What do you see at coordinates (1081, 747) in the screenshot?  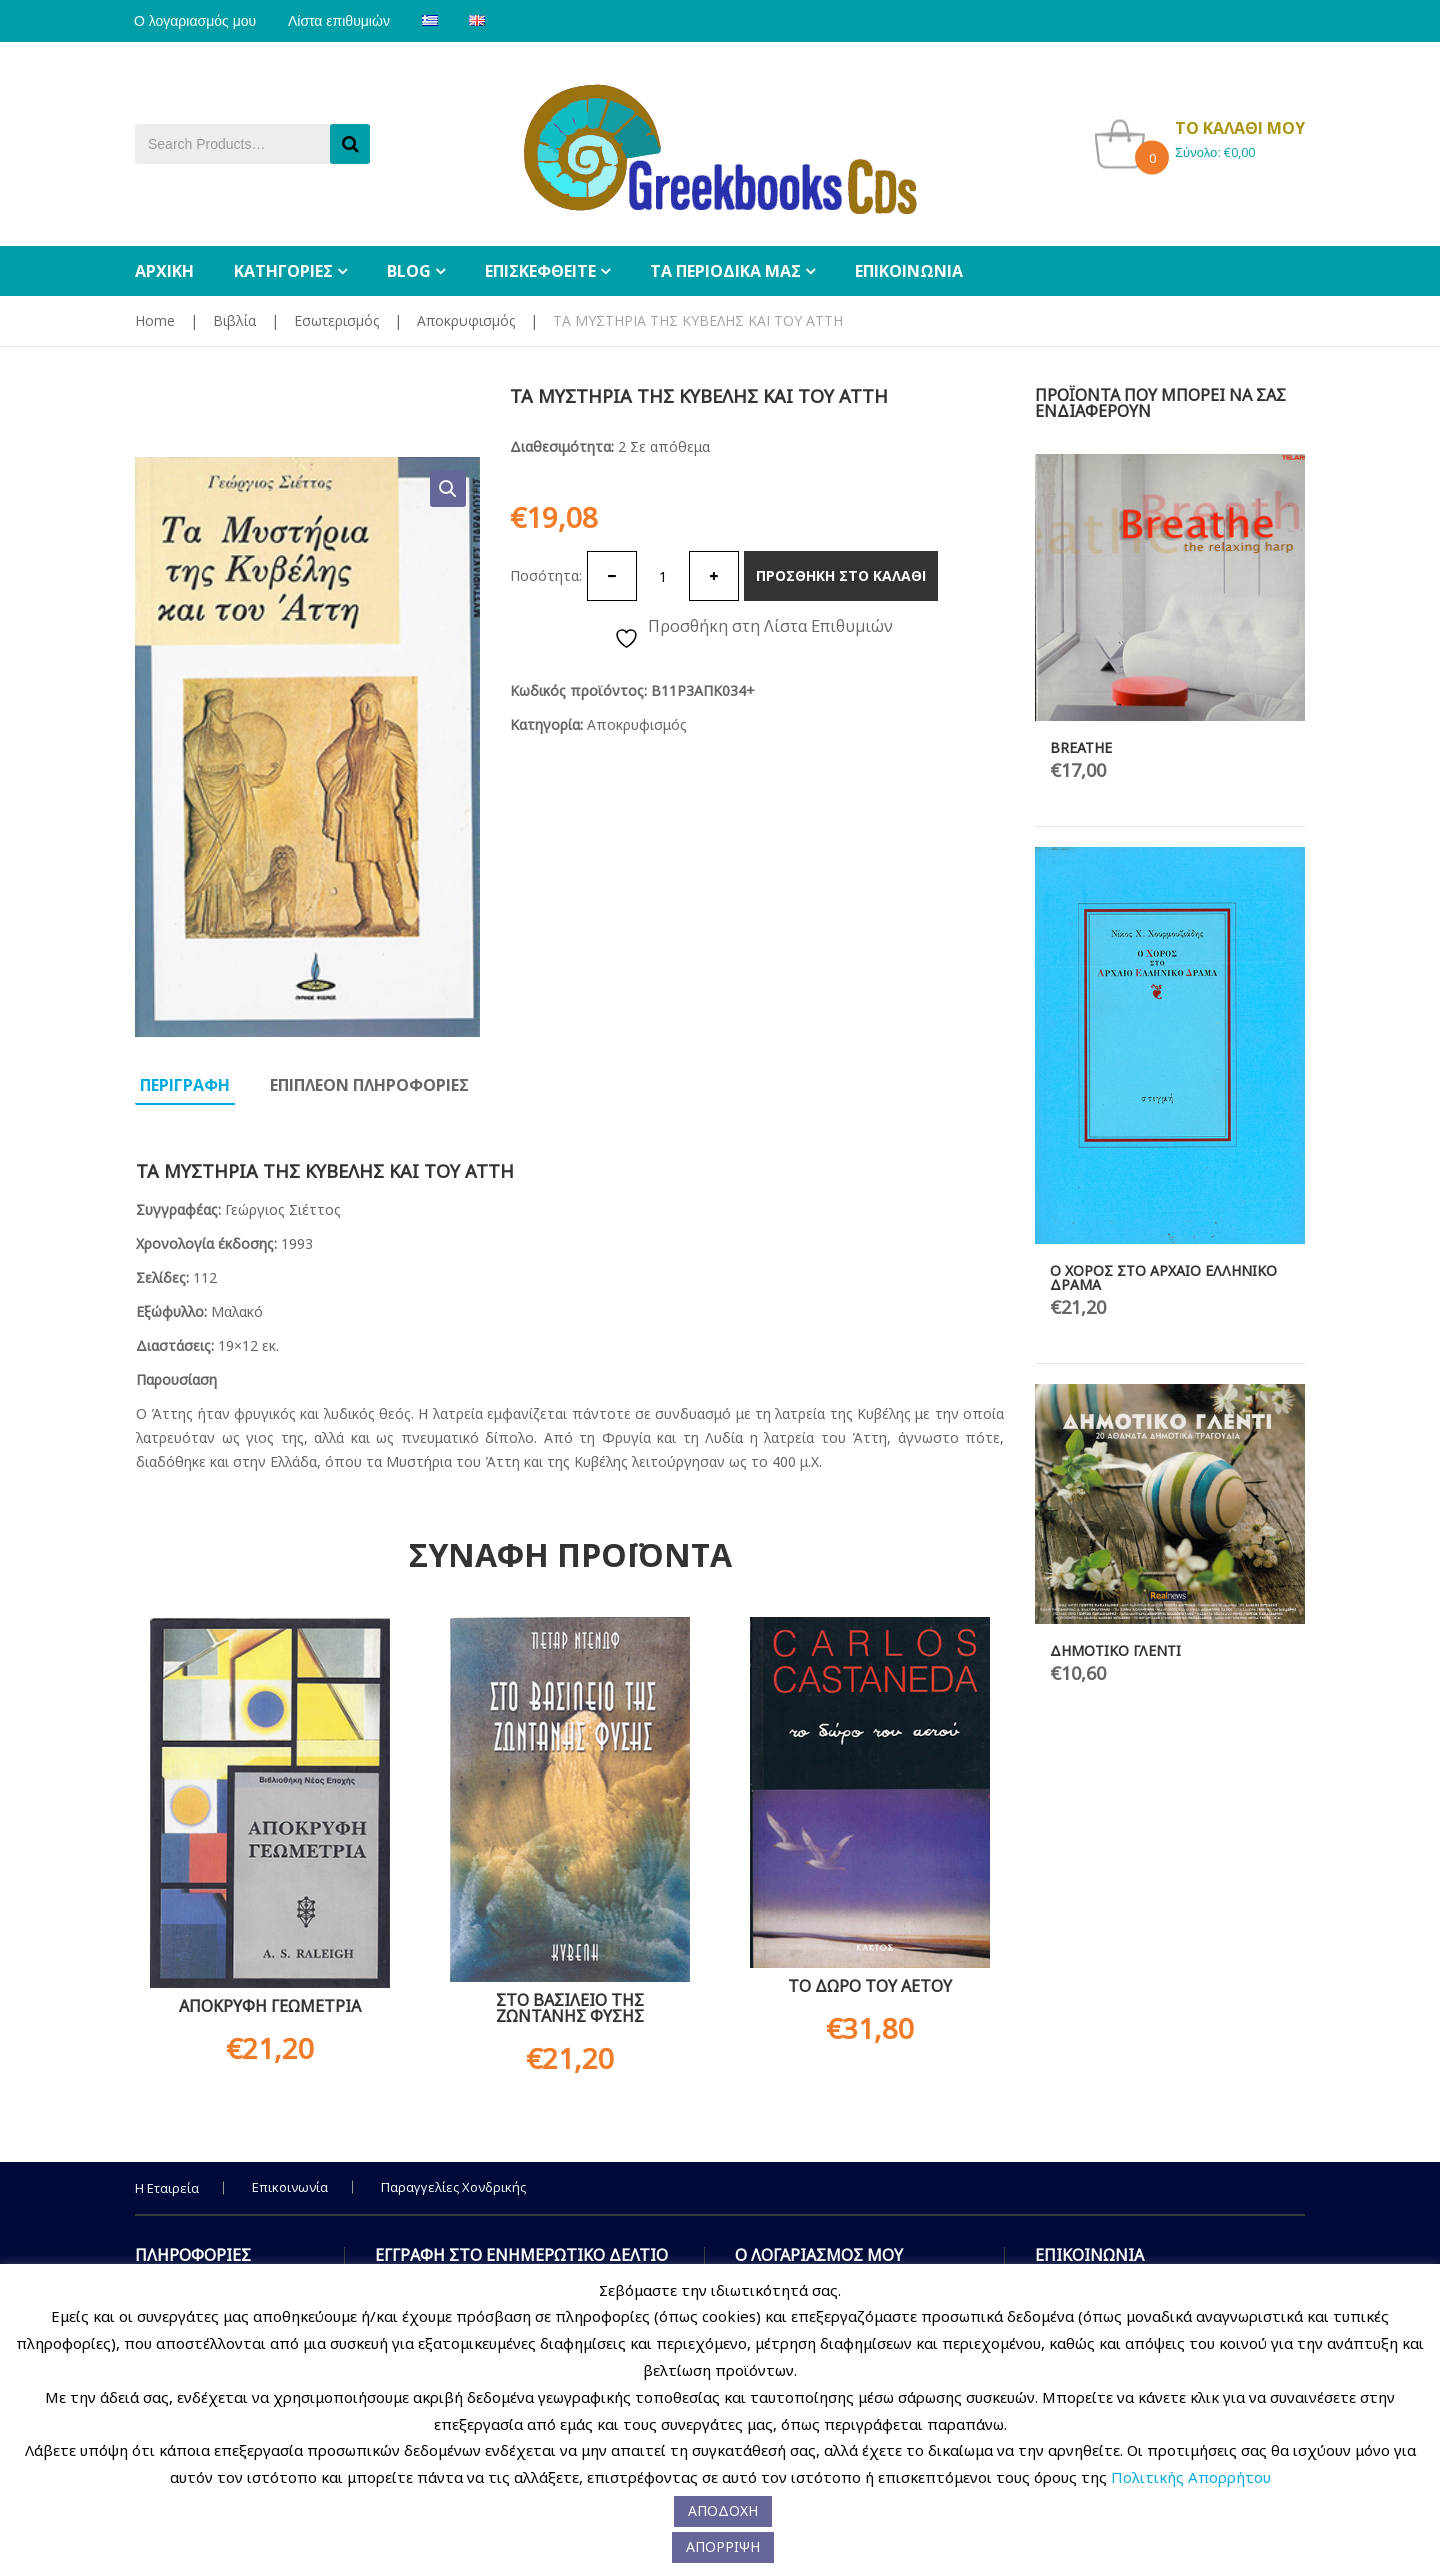 I see `BREATHE` at bounding box center [1081, 747].